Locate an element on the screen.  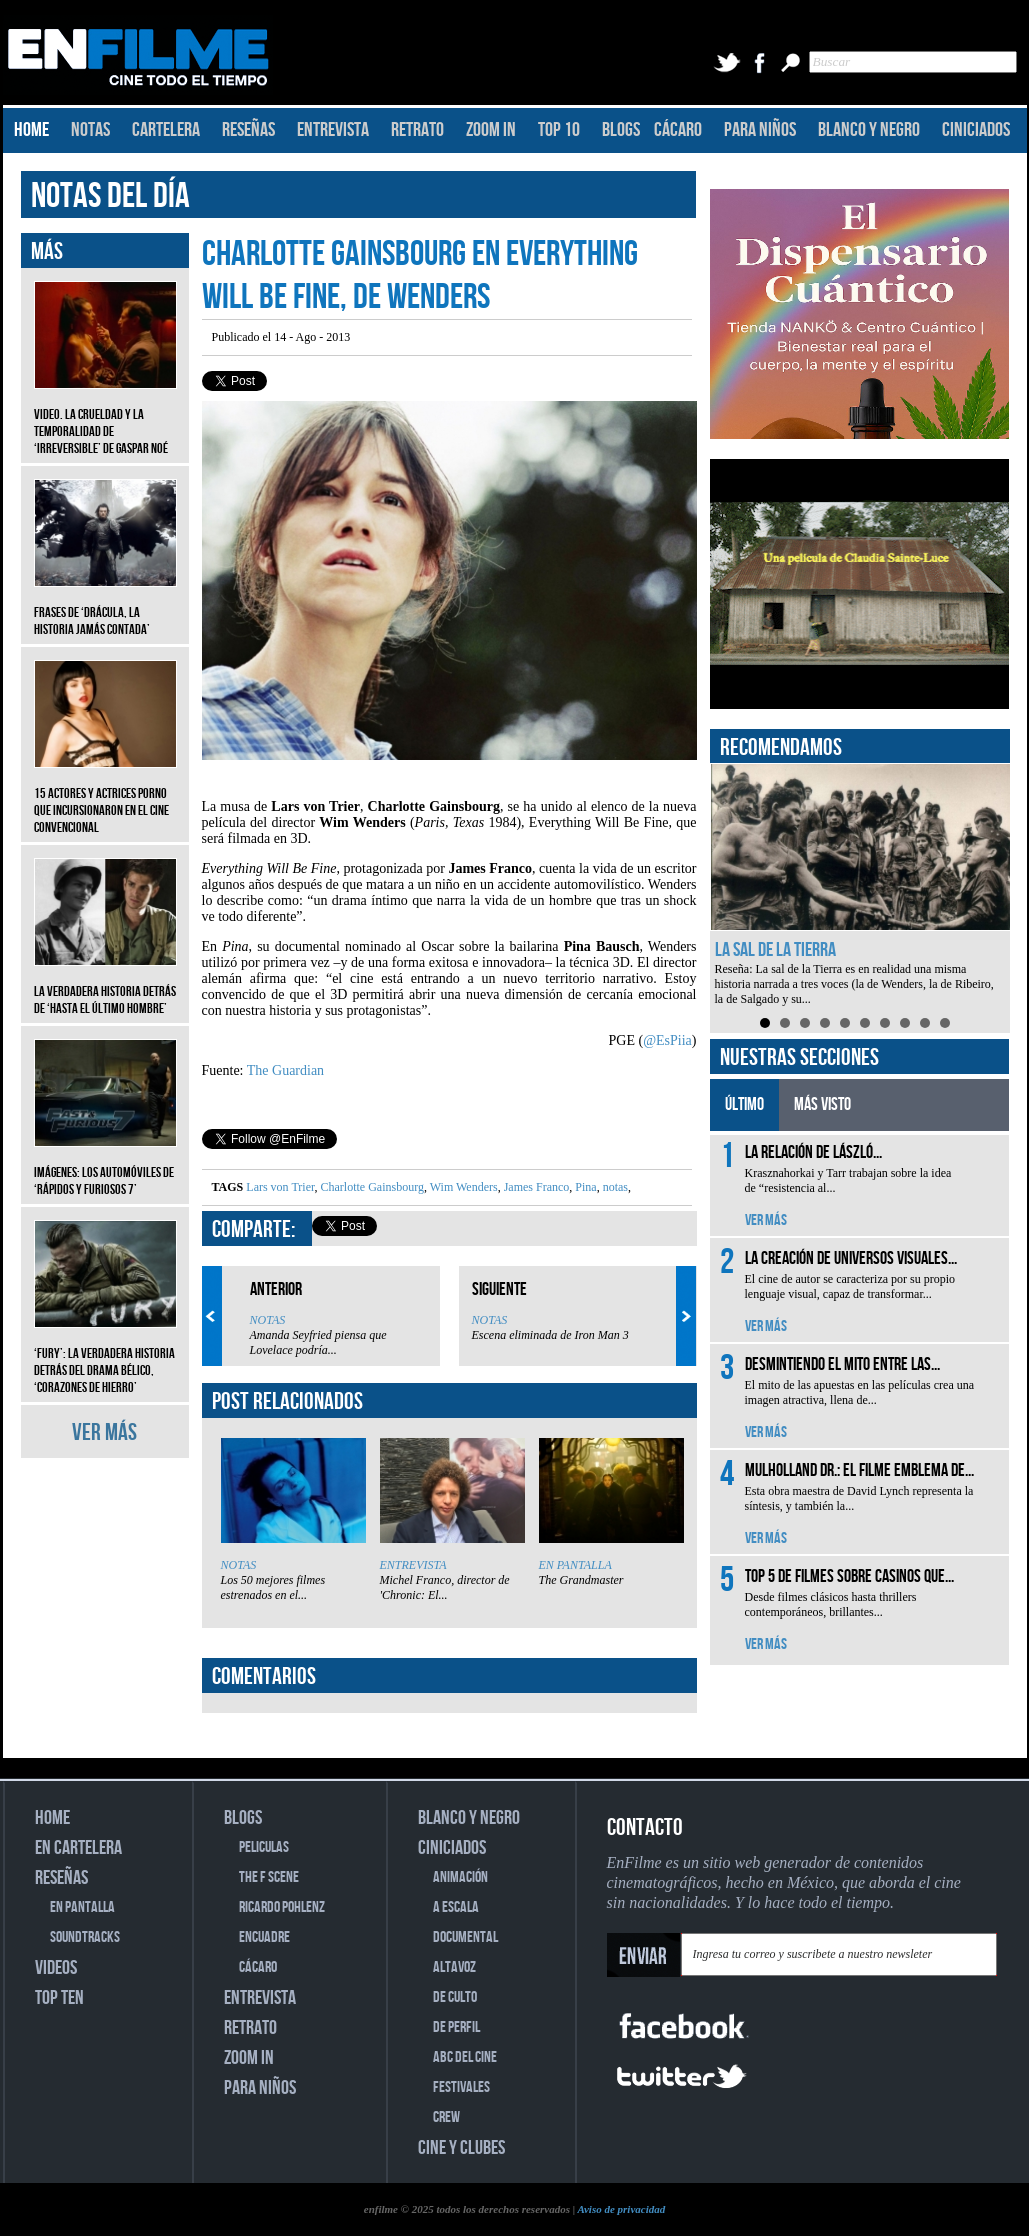
RETRATO is located at coordinates (417, 130).